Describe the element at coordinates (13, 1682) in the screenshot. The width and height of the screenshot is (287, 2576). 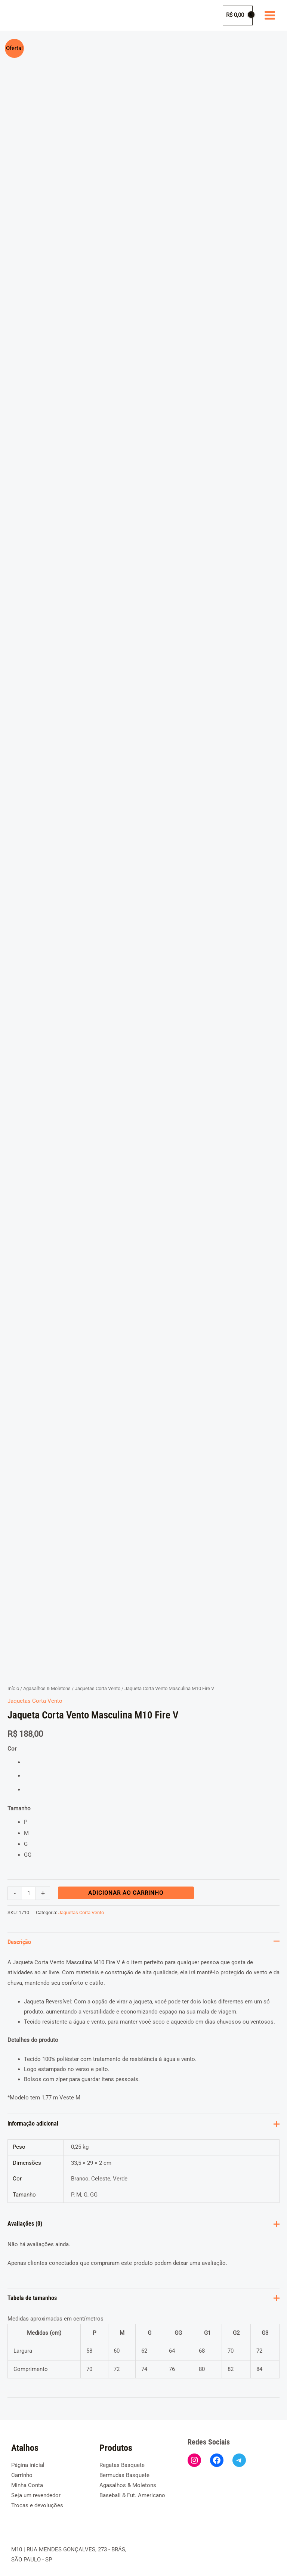
I see `Início` at that location.